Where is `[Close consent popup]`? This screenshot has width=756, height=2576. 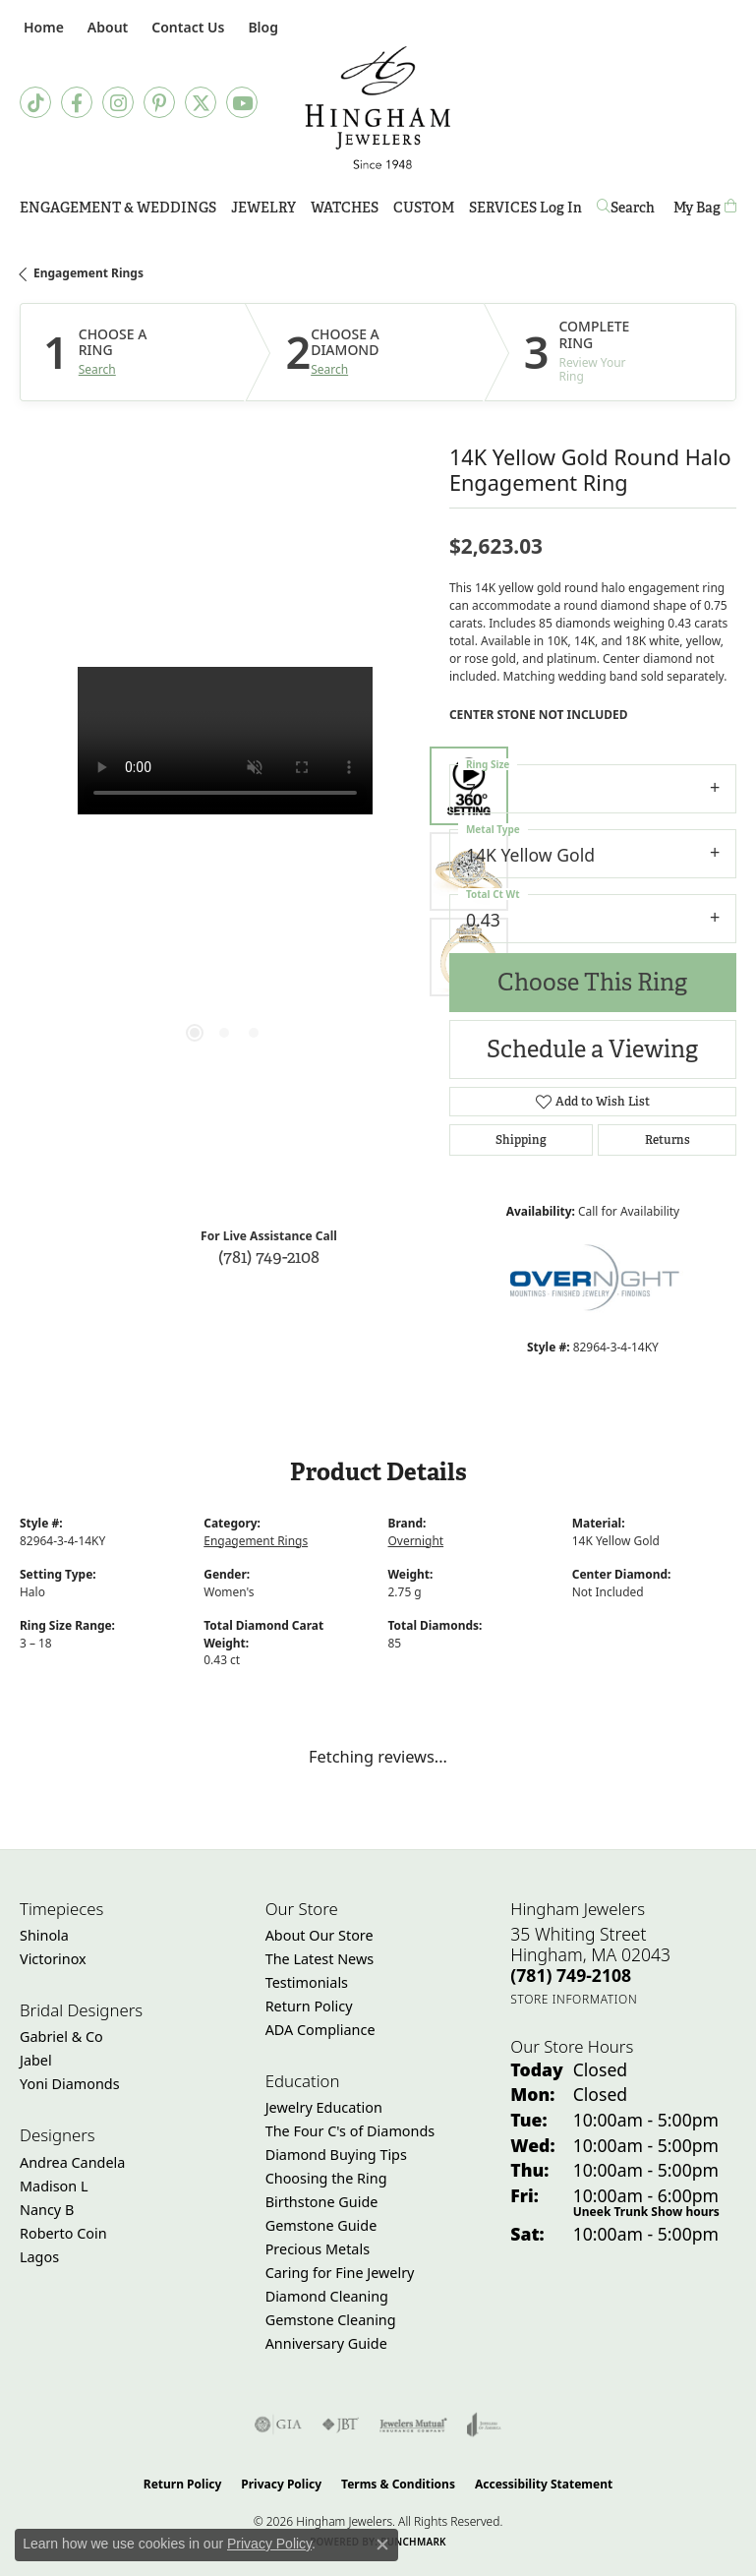 [Close consent popup] is located at coordinates (382, 2544).